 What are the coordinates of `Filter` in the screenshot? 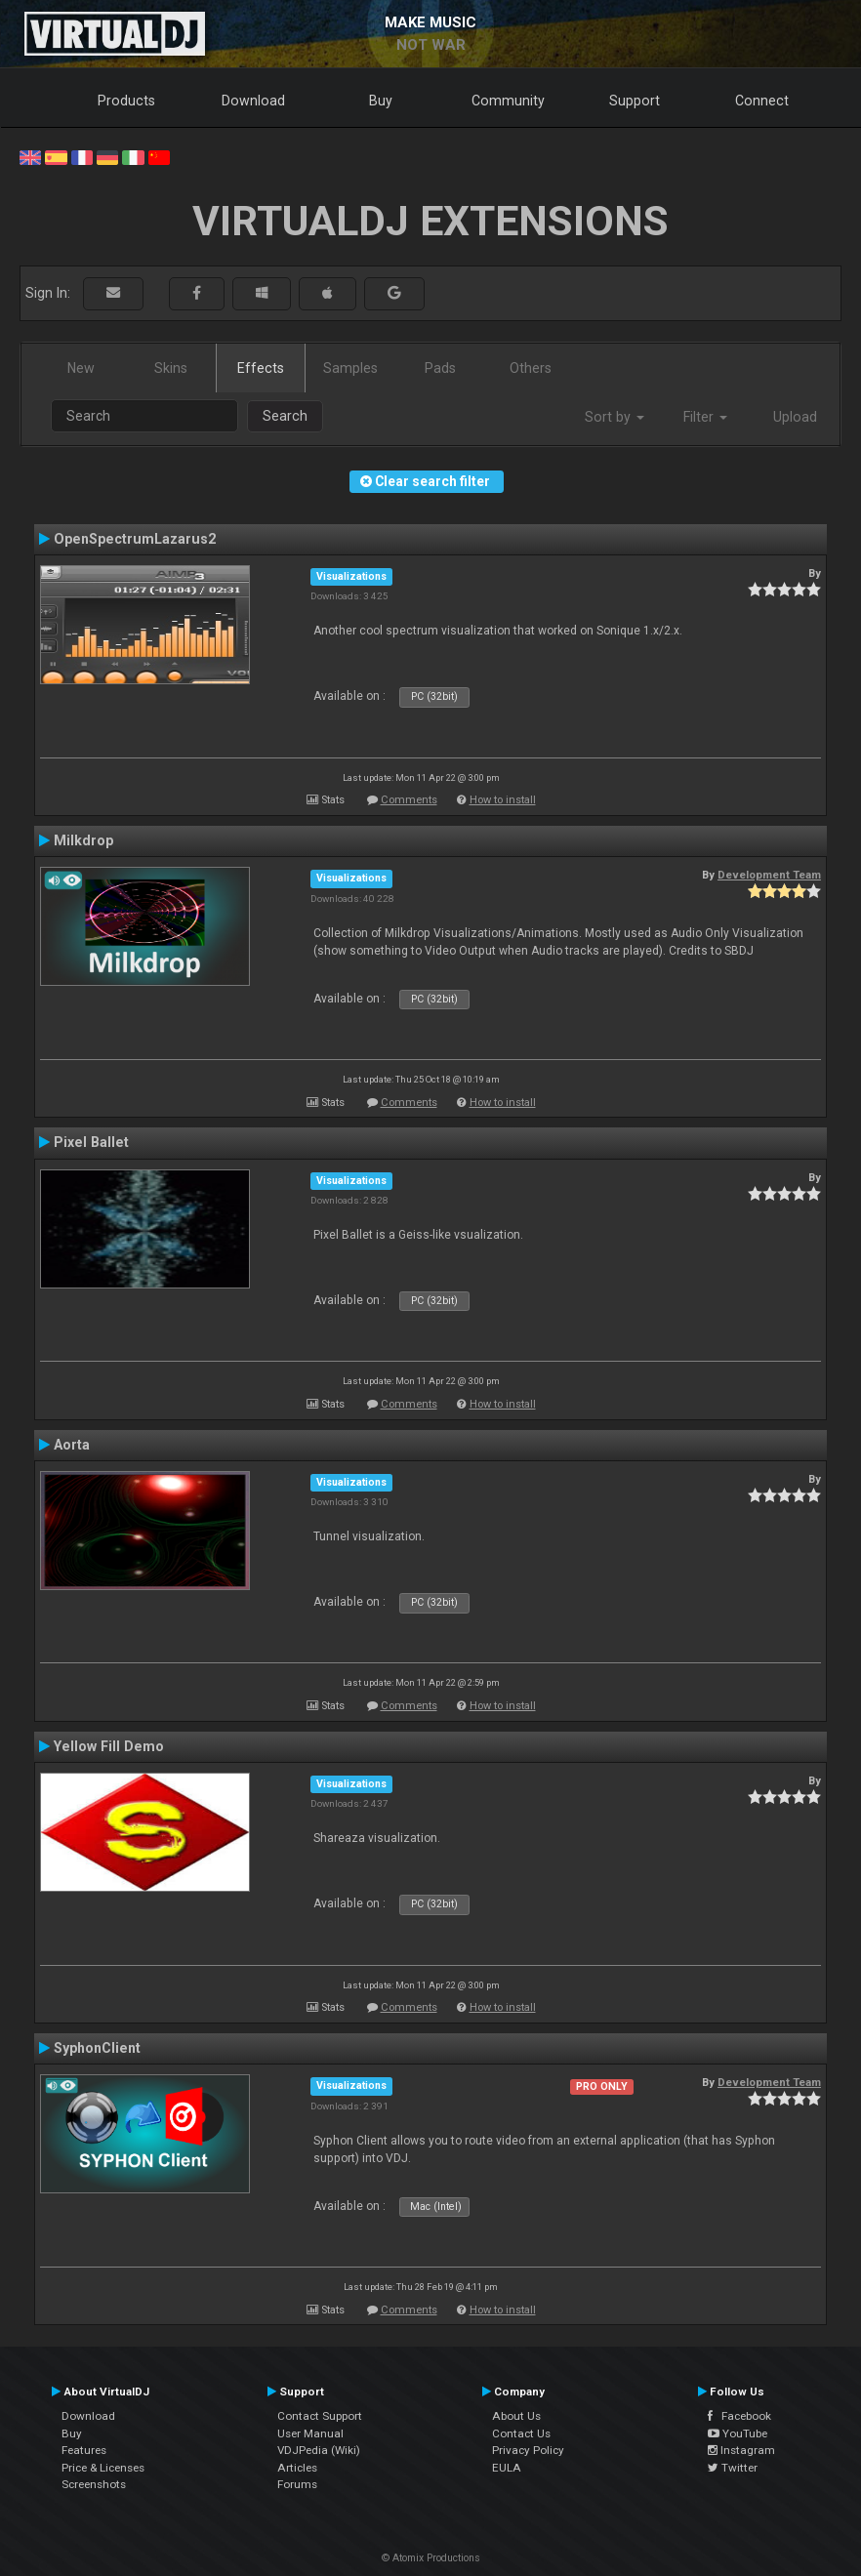 It's located at (705, 417).